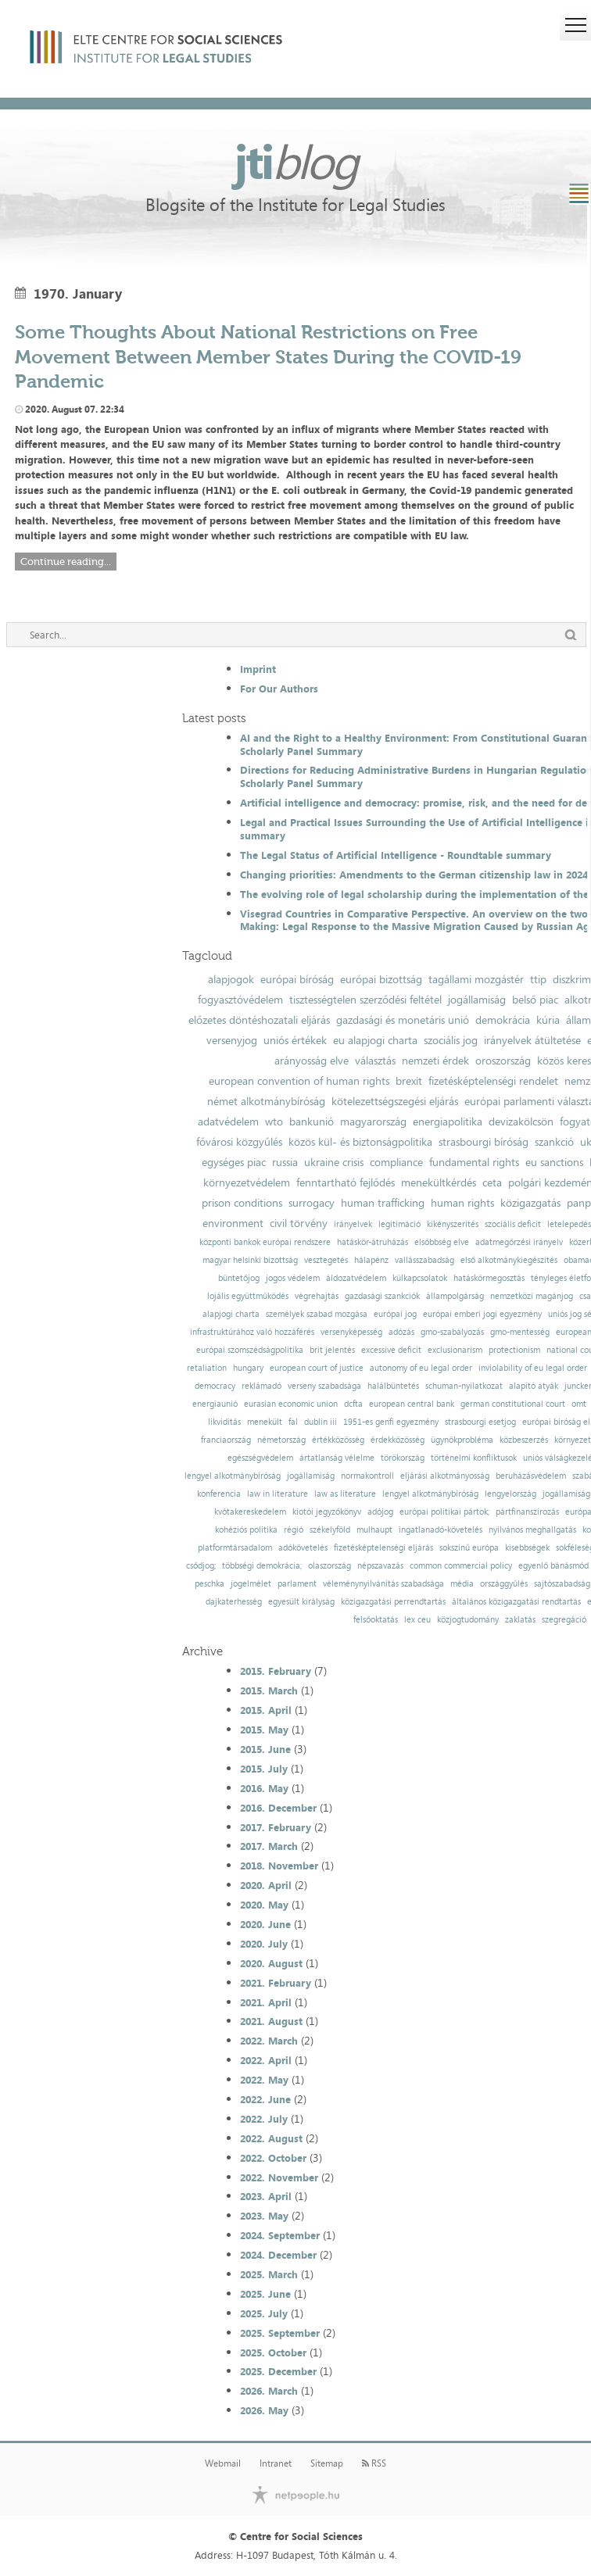  What do you see at coordinates (353, 1224) in the screenshot?
I see `irányelvek` at bounding box center [353, 1224].